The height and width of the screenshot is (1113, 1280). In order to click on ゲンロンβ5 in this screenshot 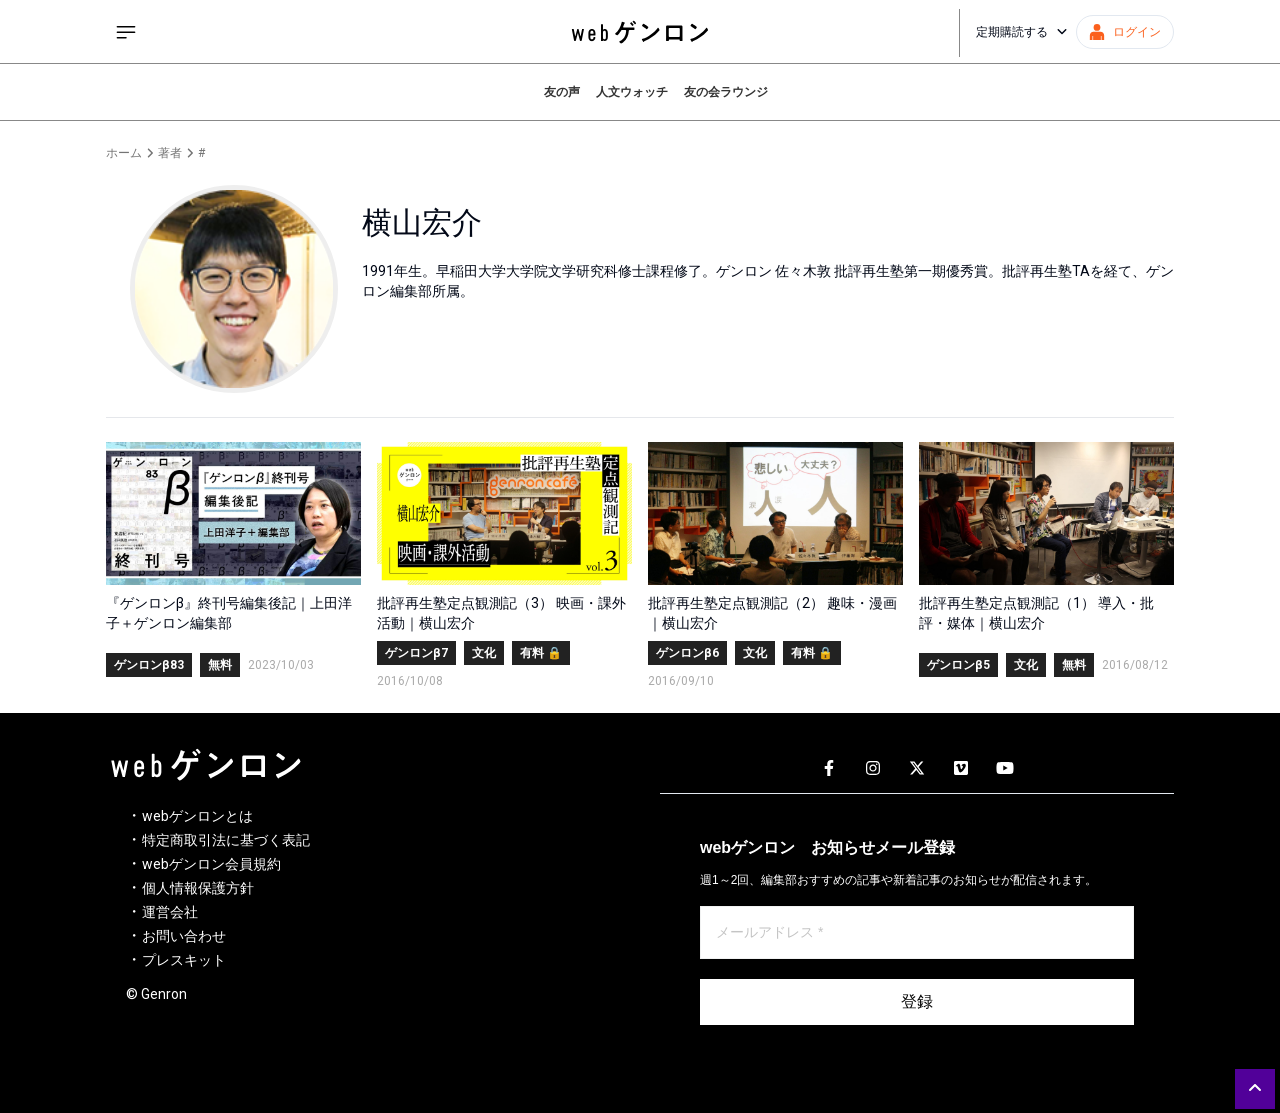, I will do `click(958, 665)`.